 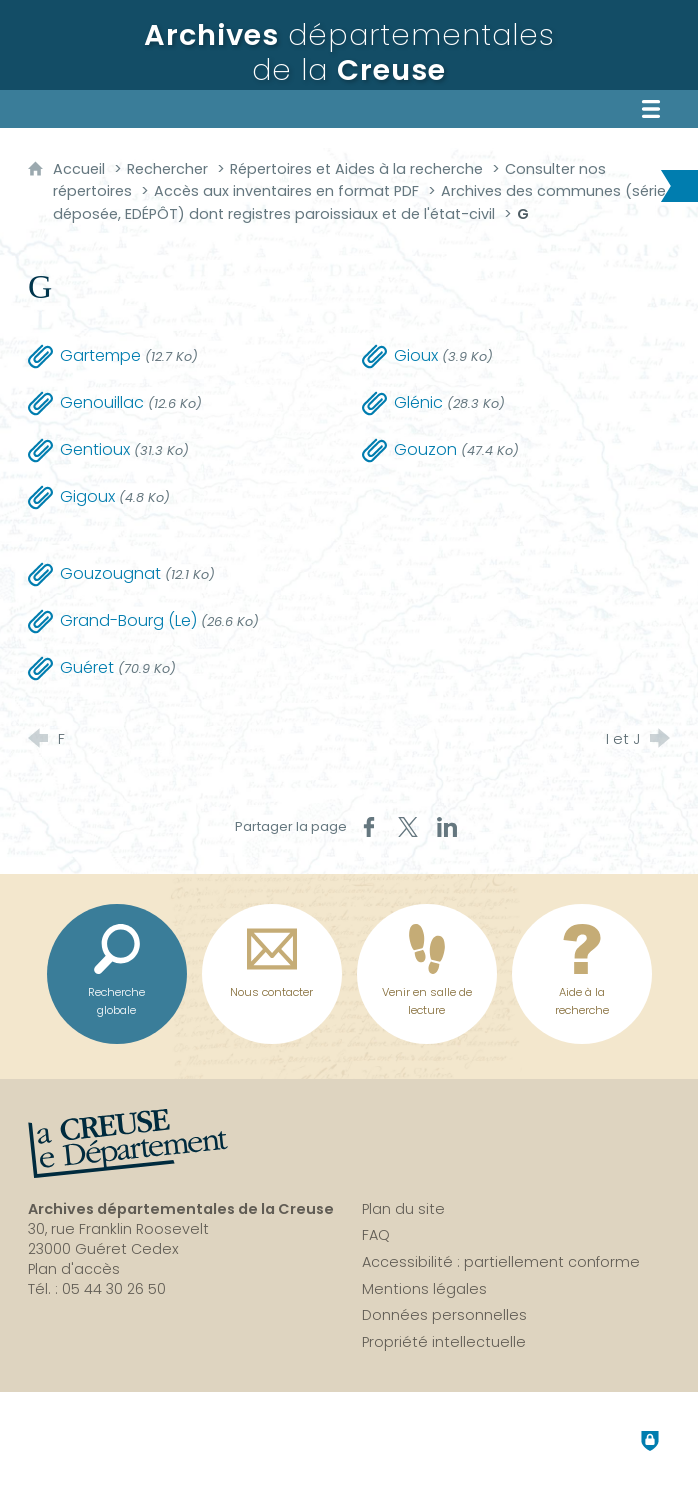 I want to click on Accessibilité : partiellement conforme, so click(x=501, y=1262).